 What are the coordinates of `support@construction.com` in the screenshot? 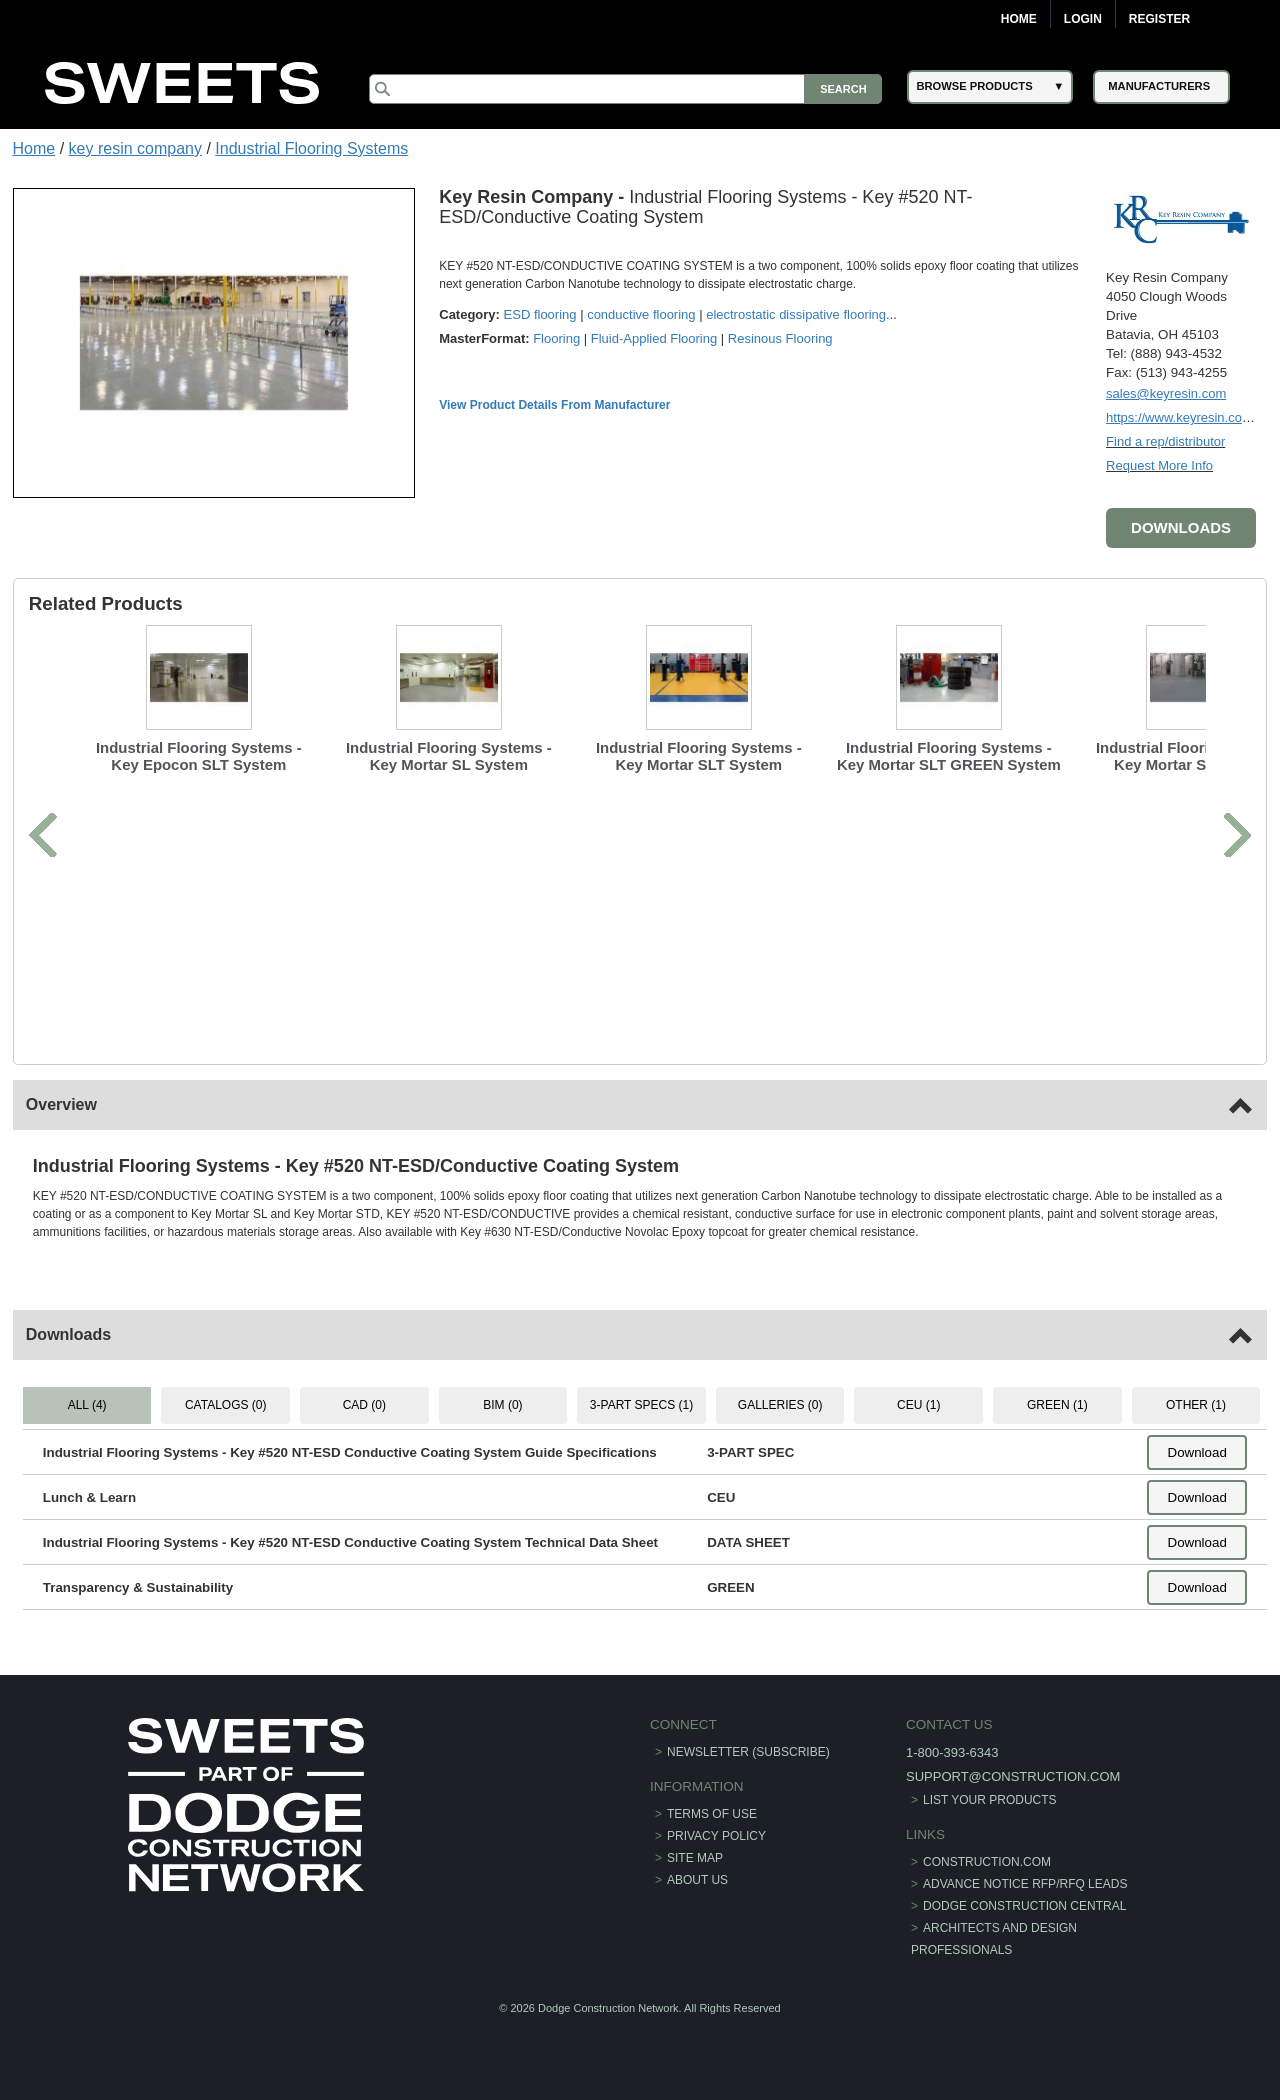 It's located at (1013, 1776).